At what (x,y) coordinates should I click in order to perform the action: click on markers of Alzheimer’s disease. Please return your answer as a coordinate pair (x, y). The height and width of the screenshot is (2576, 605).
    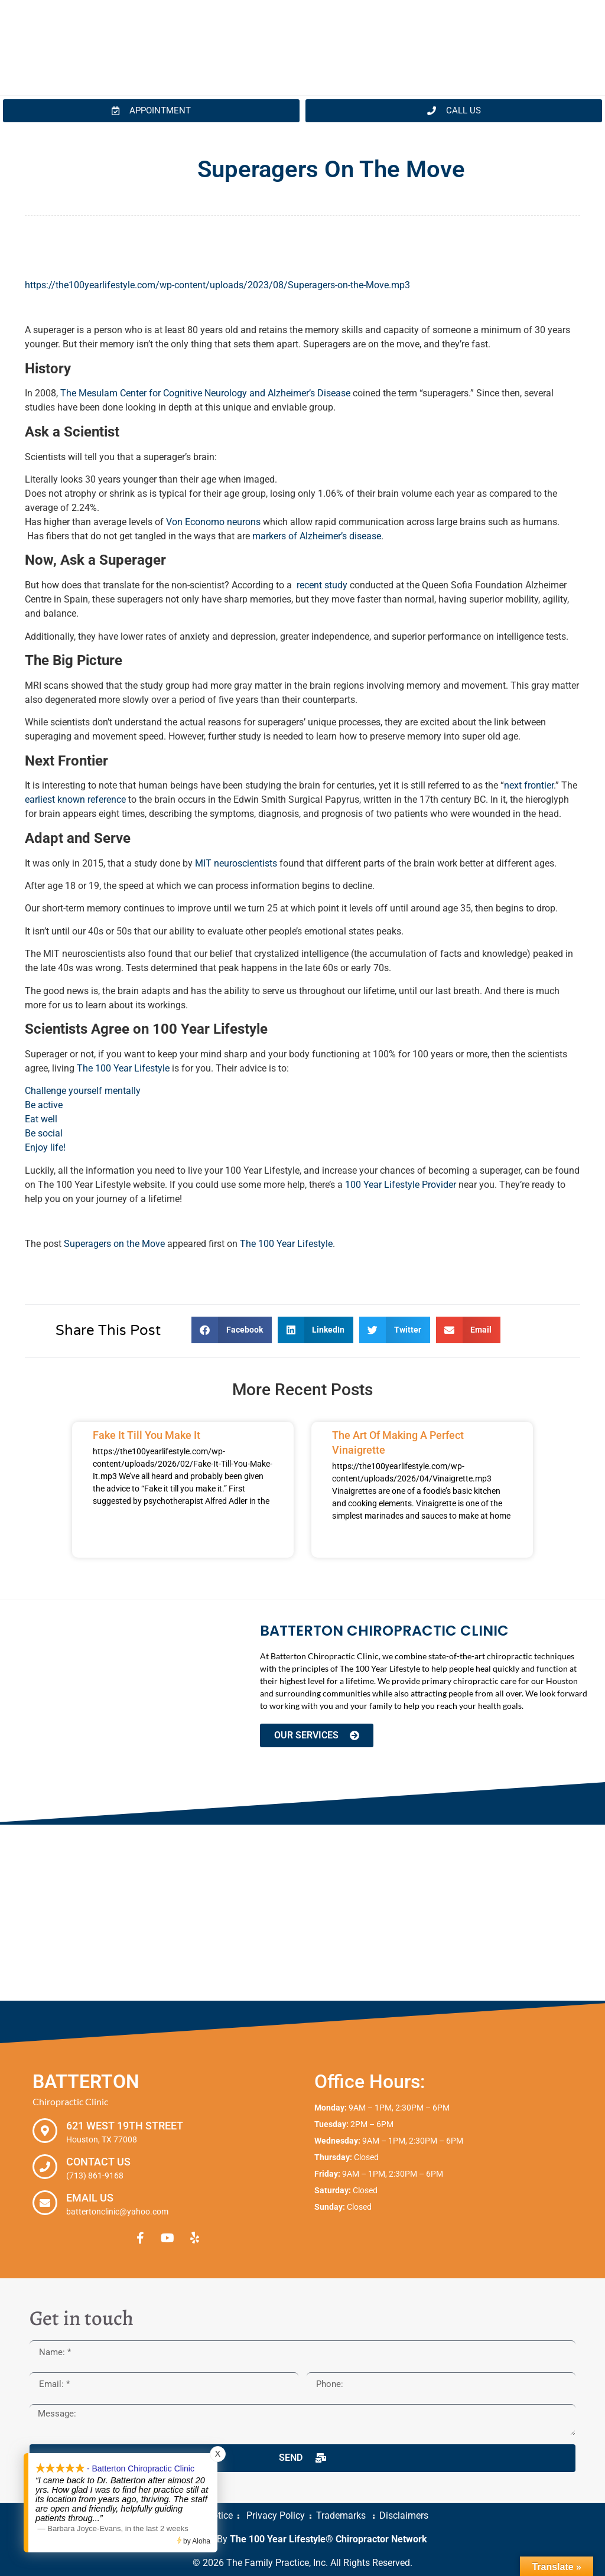
    Looking at the image, I should click on (316, 536).